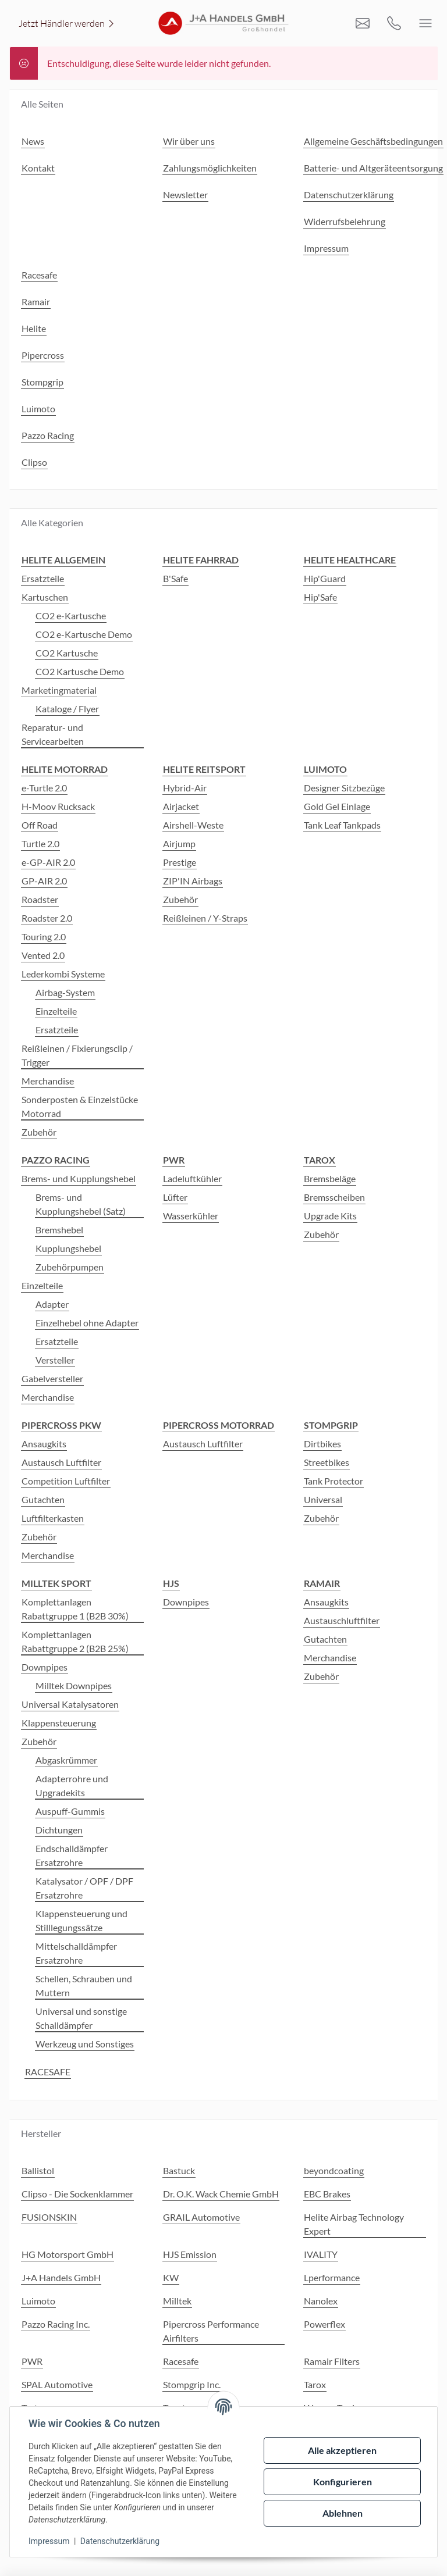  What do you see at coordinates (58, 806) in the screenshot?
I see `H-Moov Rucksack` at bounding box center [58, 806].